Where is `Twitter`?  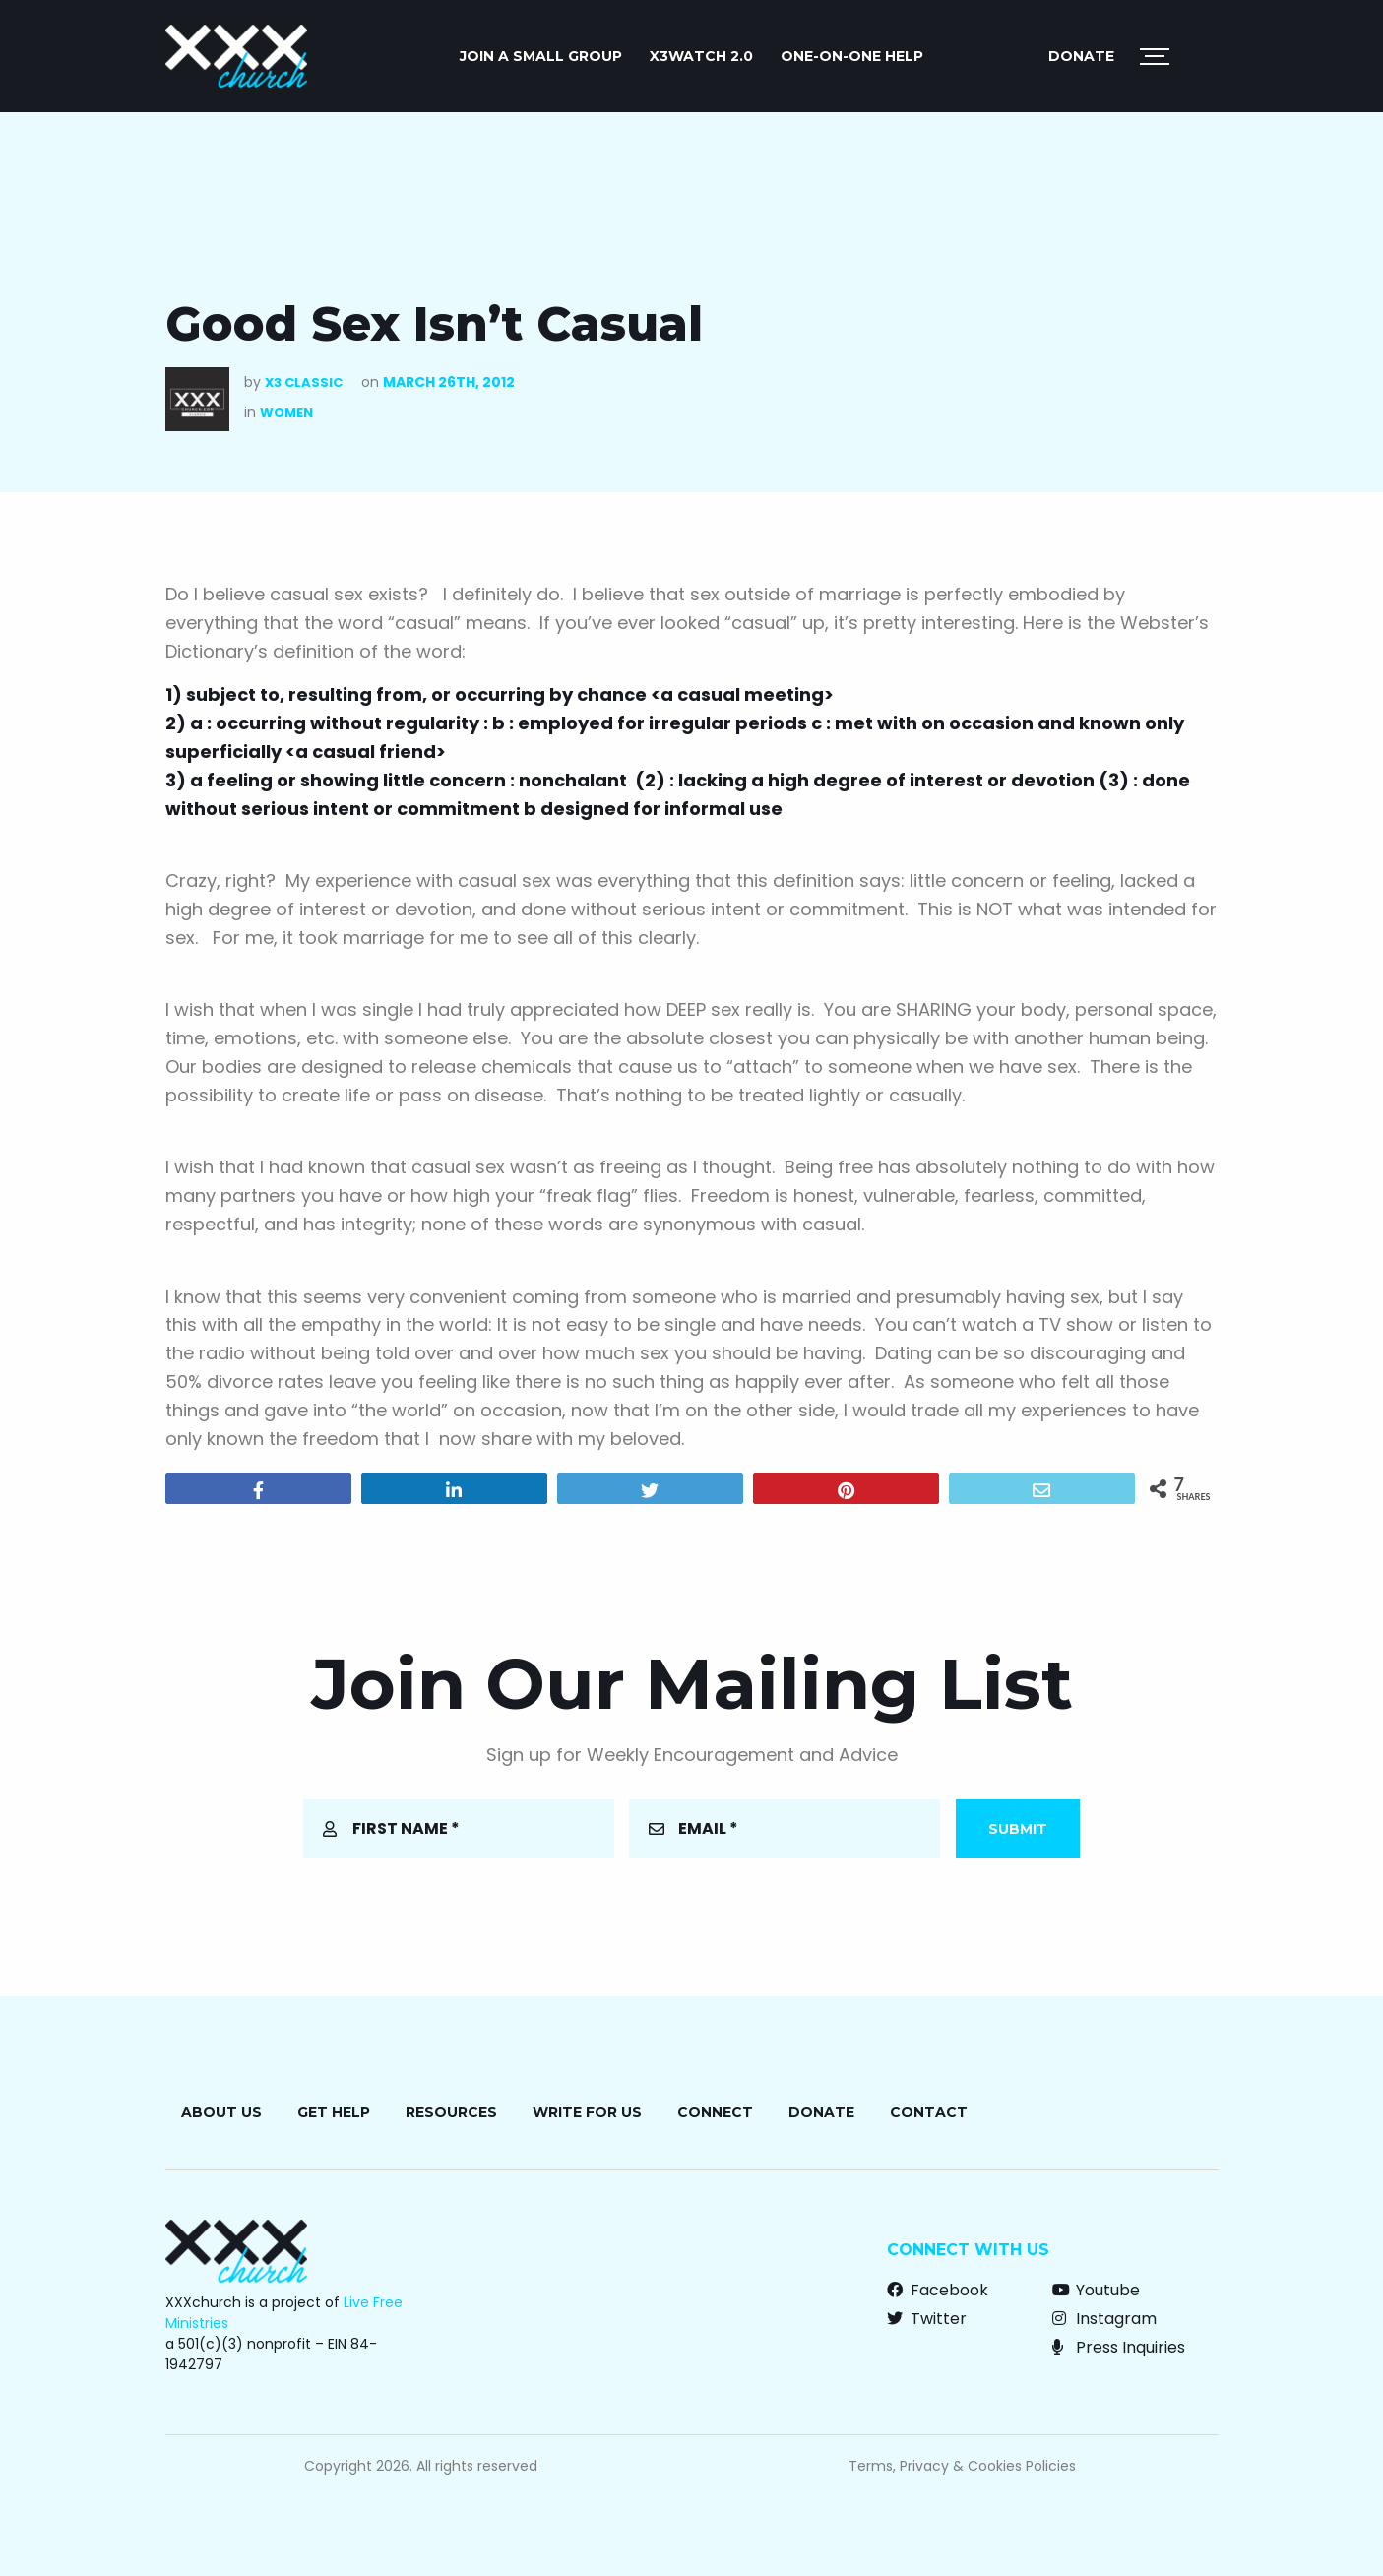
Twitter is located at coordinates (927, 2318).